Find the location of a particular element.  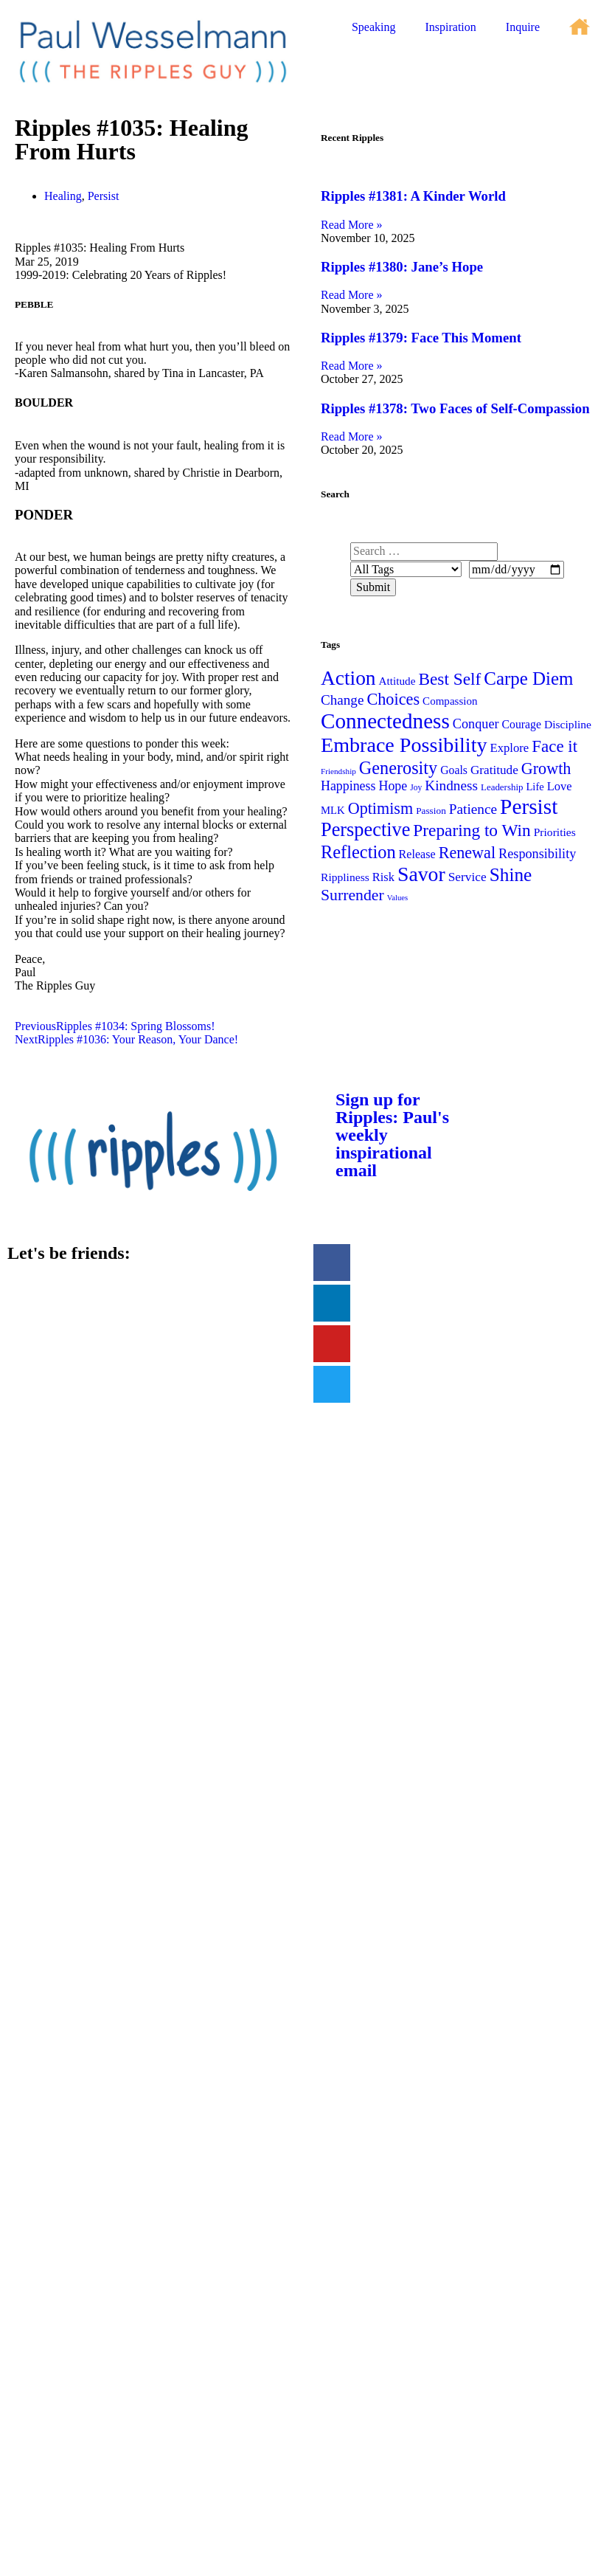

Risk [Risk (35 items)] is located at coordinates (383, 877).